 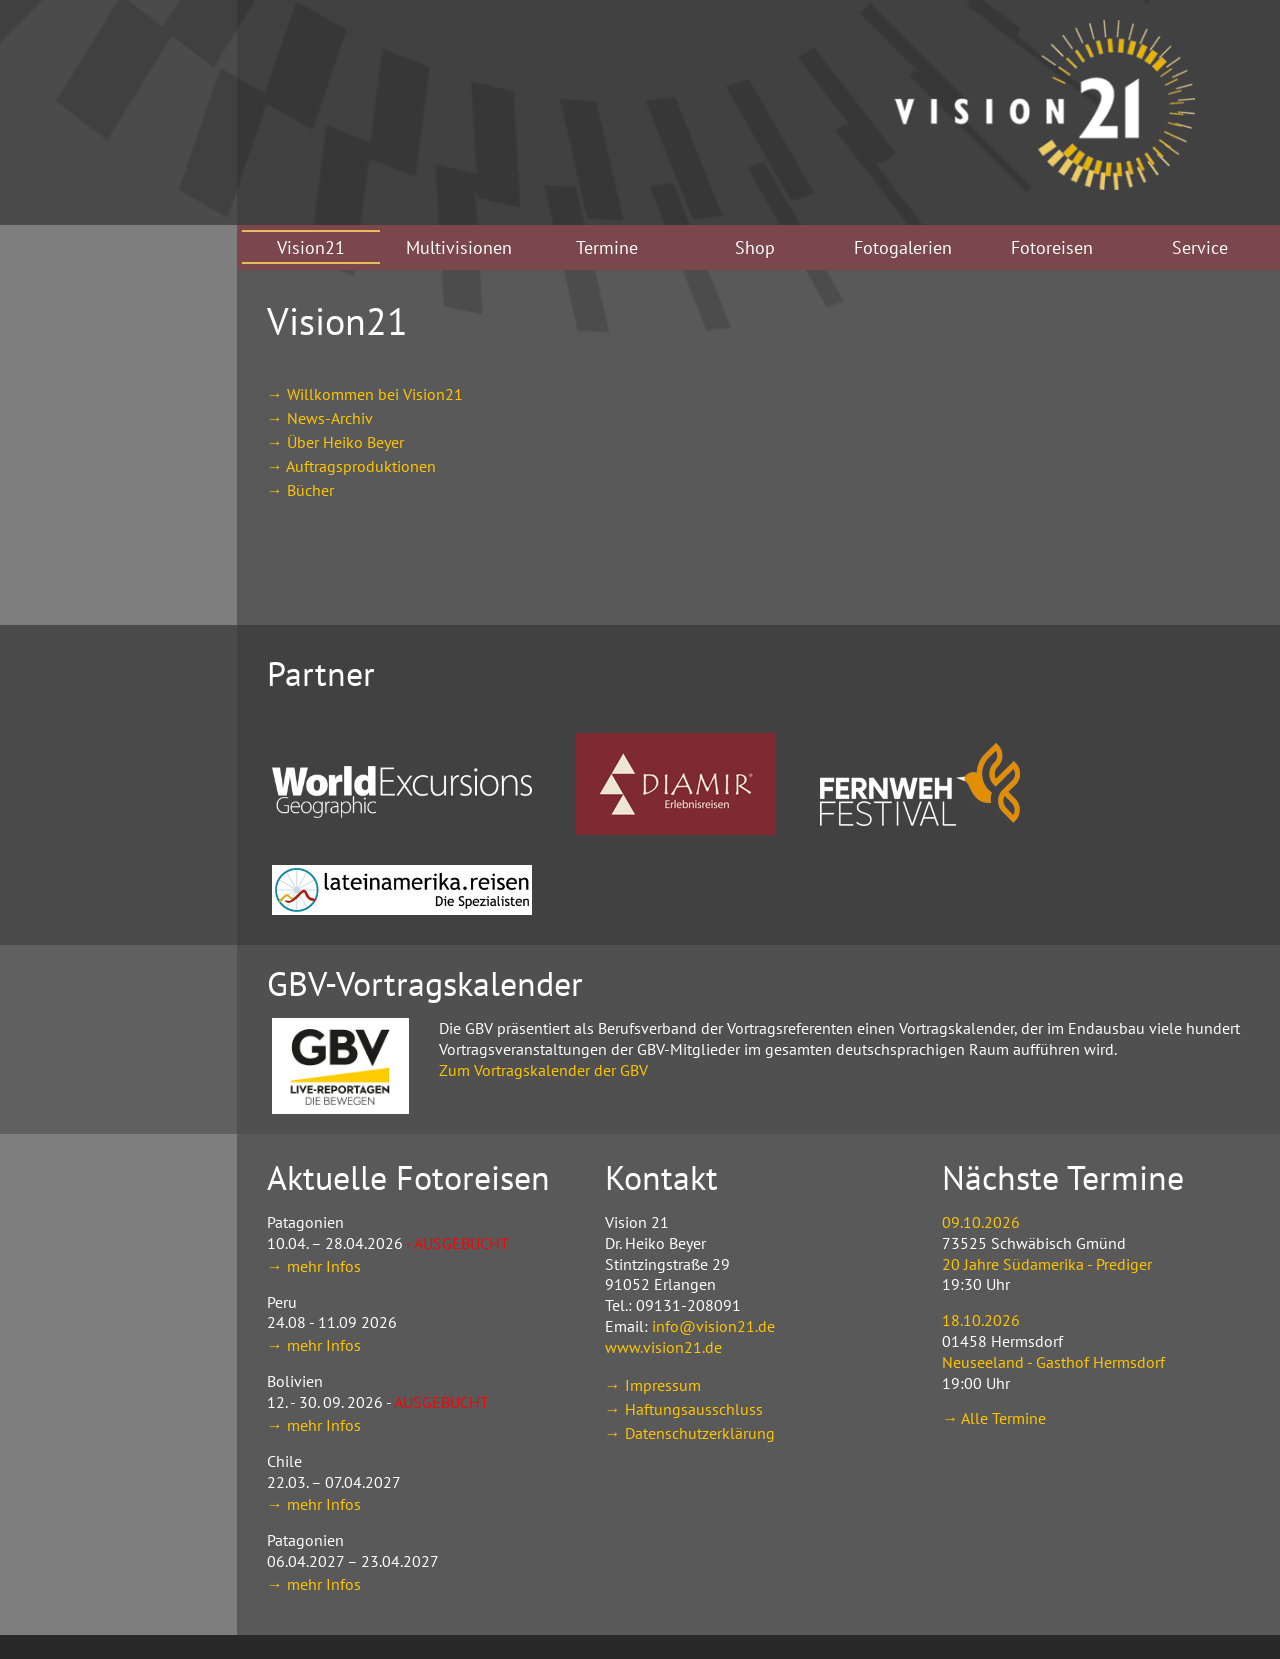 I want to click on Fotogalerien, so click(x=903, y=247).